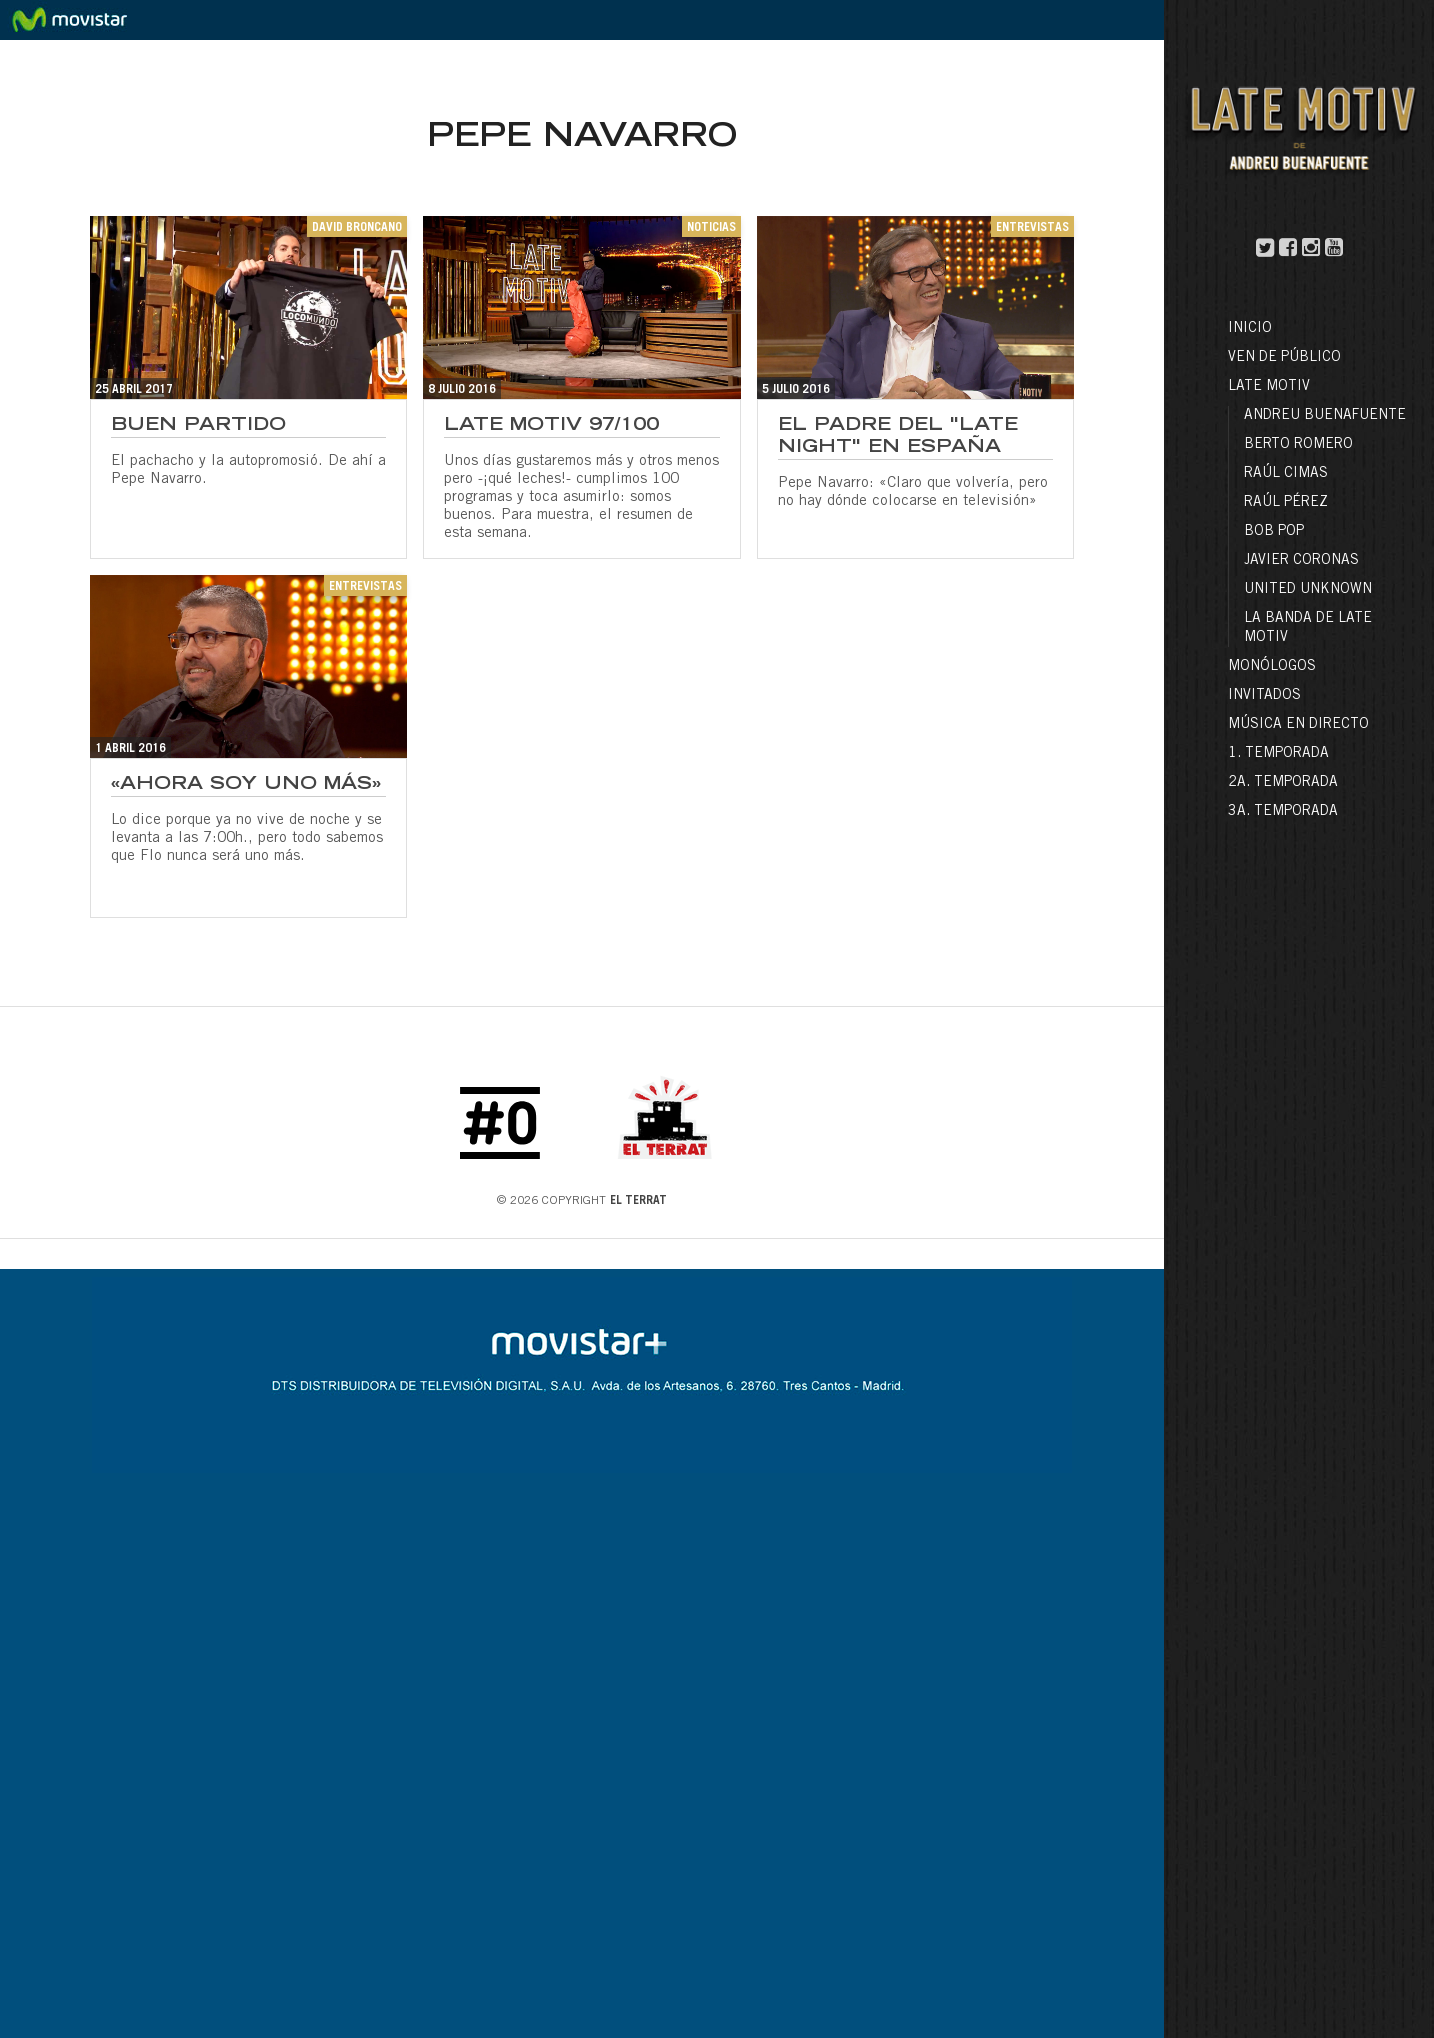 This screenshot has height=2038, width=1434. I want to click on Monólogos, so click(1272, 667).